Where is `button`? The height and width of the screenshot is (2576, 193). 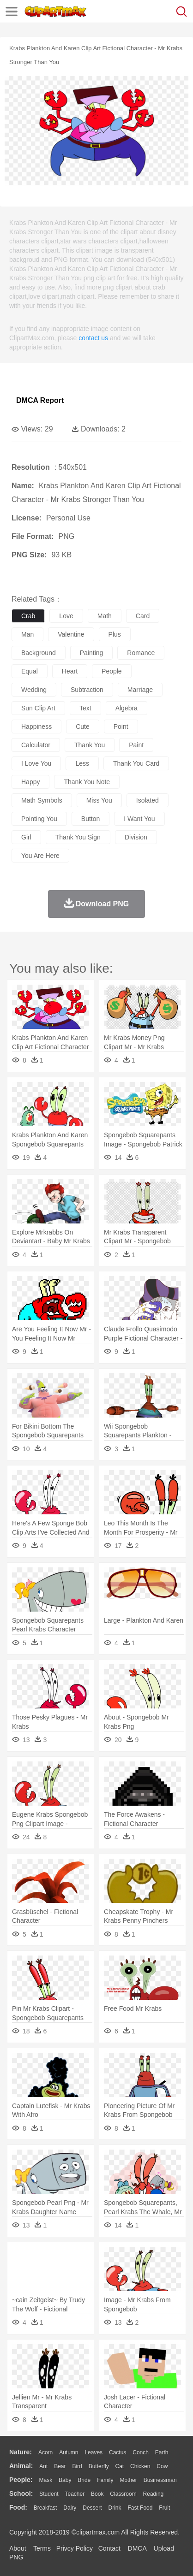
button is located at coordinates (90, 818).